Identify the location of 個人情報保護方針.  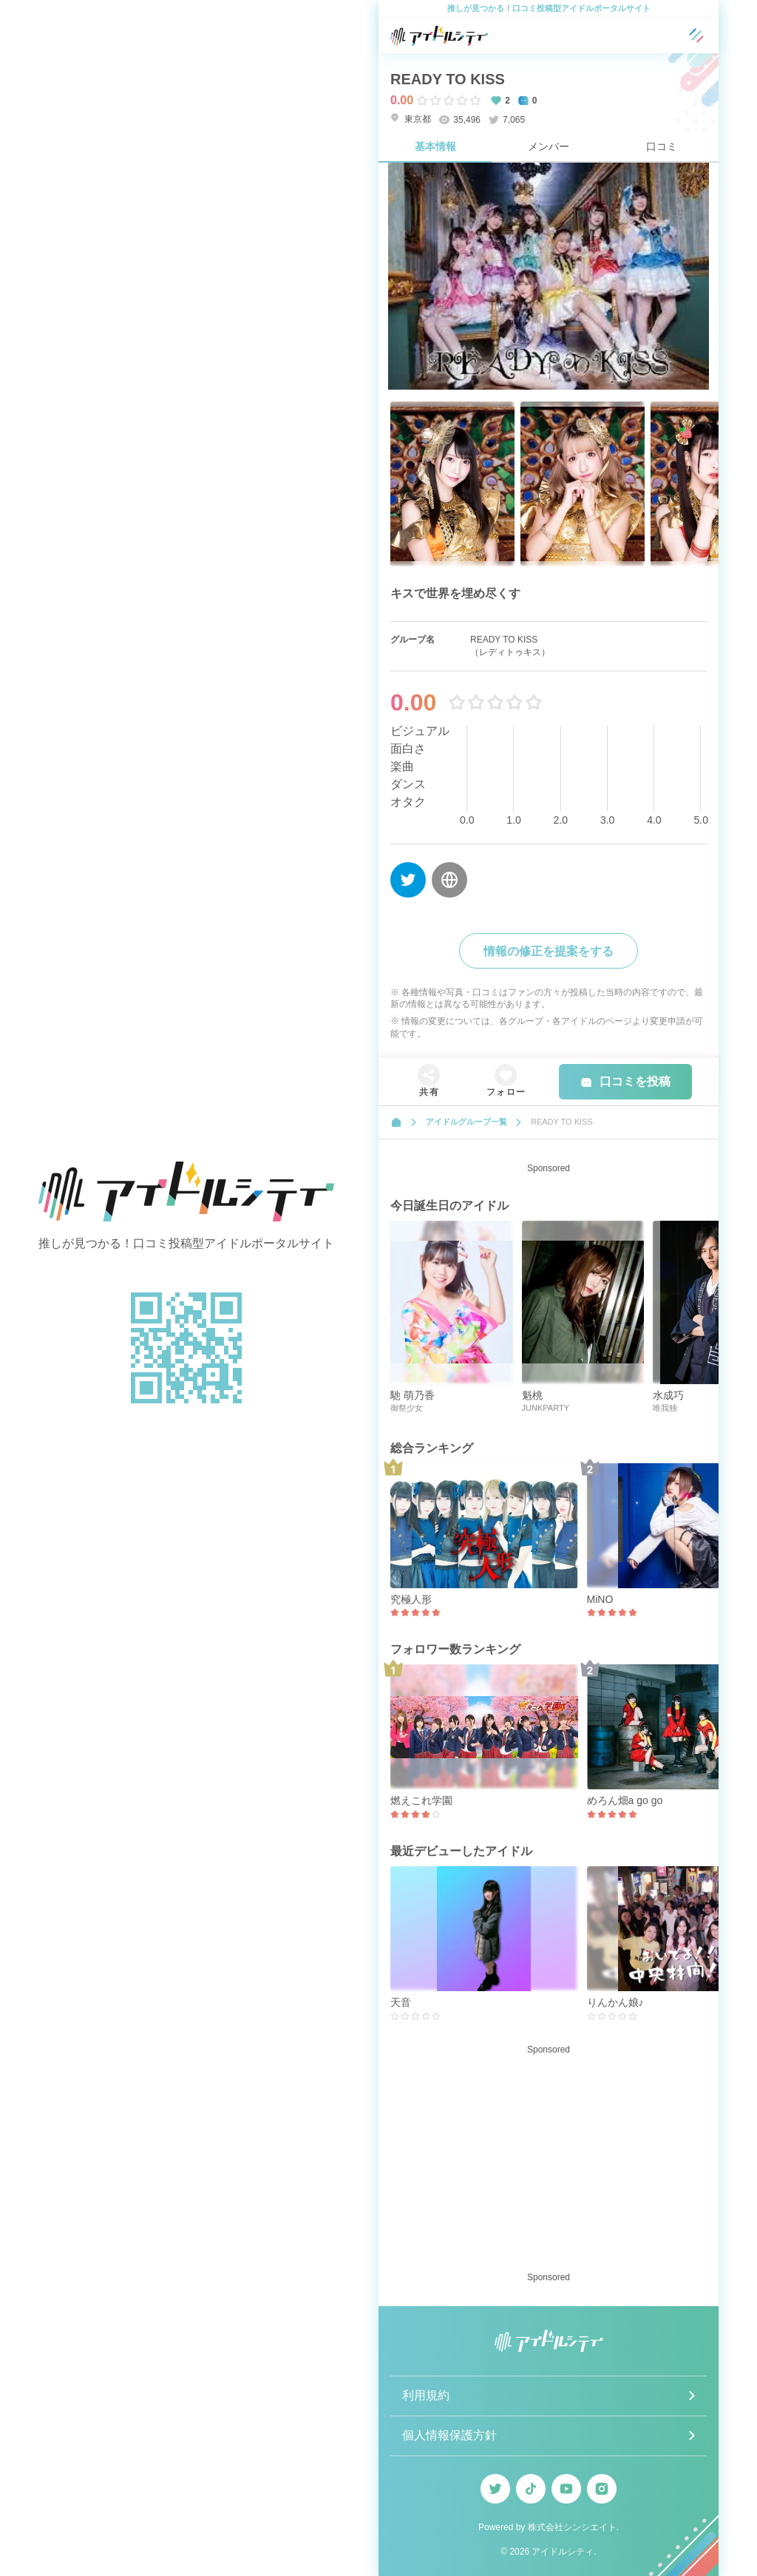
(449, 2435).